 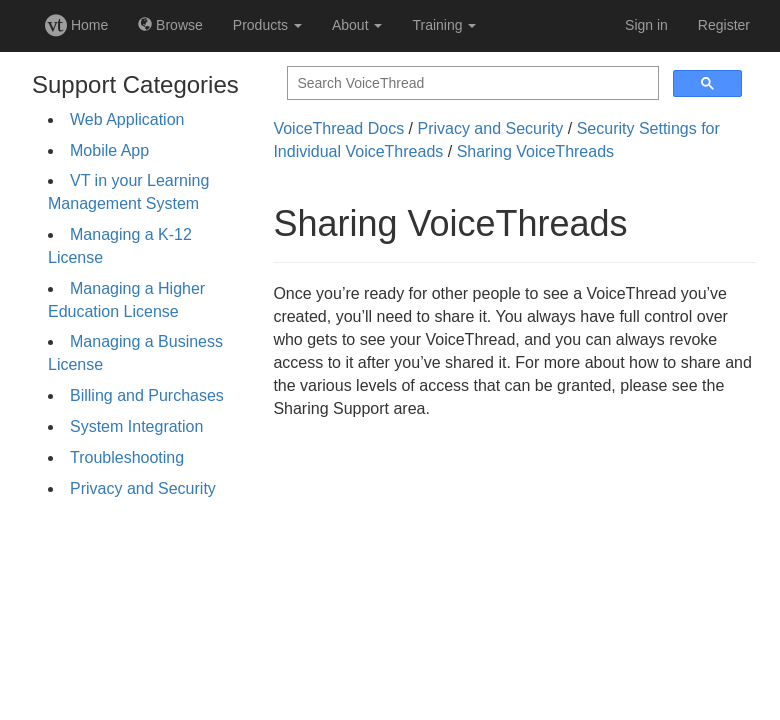 I want to click on [search], so click(x=471, y=83).